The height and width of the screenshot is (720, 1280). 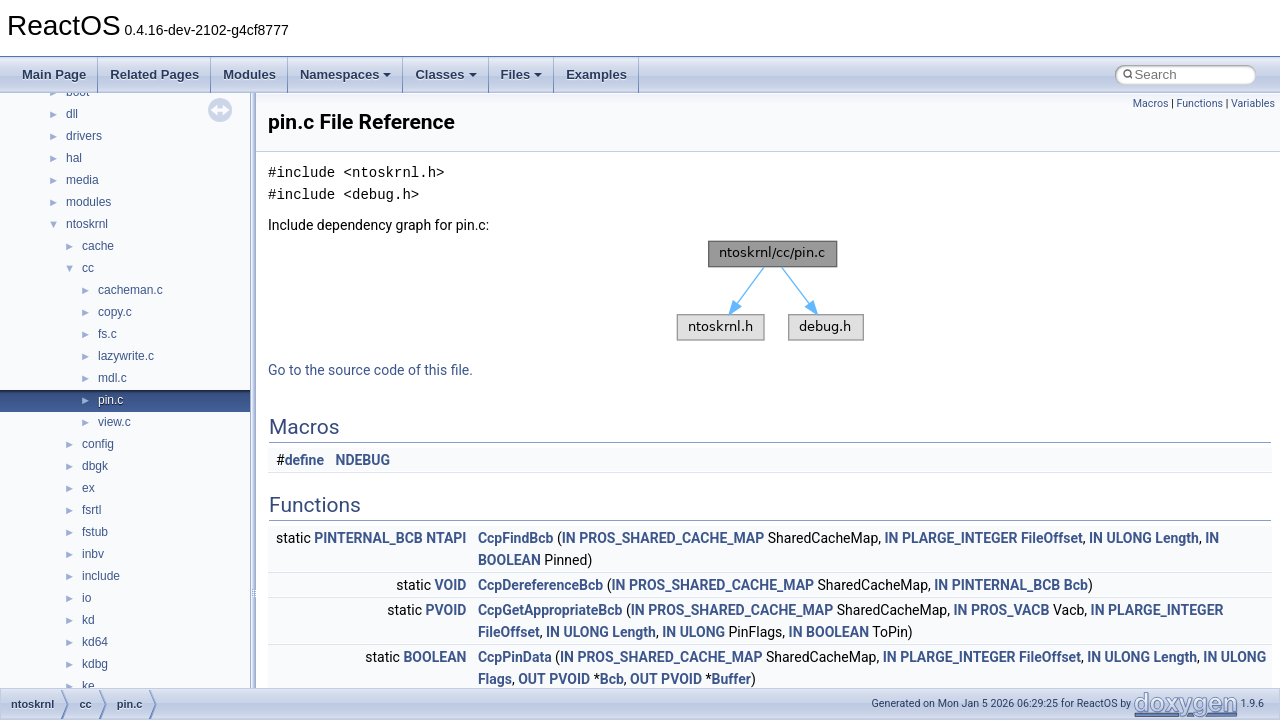 What do you see at coordinates (112, 378) in the screenshot?
I see `mdl.c` at bounding box center [112, 378].